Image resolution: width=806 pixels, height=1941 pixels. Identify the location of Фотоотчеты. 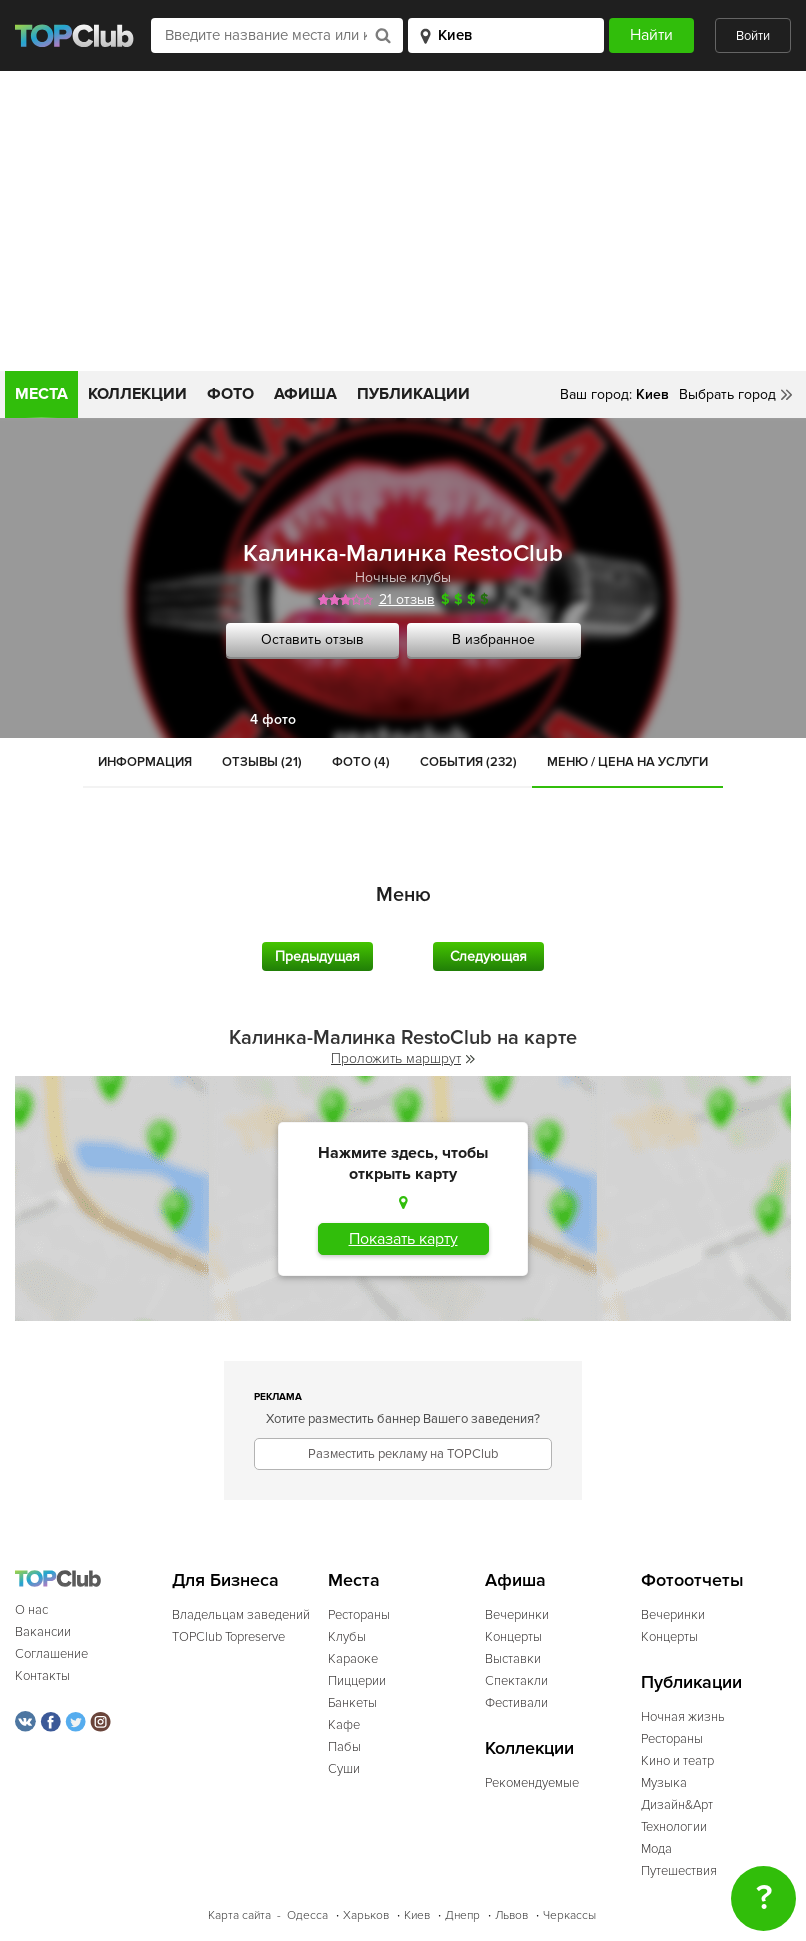
(692, 1580).